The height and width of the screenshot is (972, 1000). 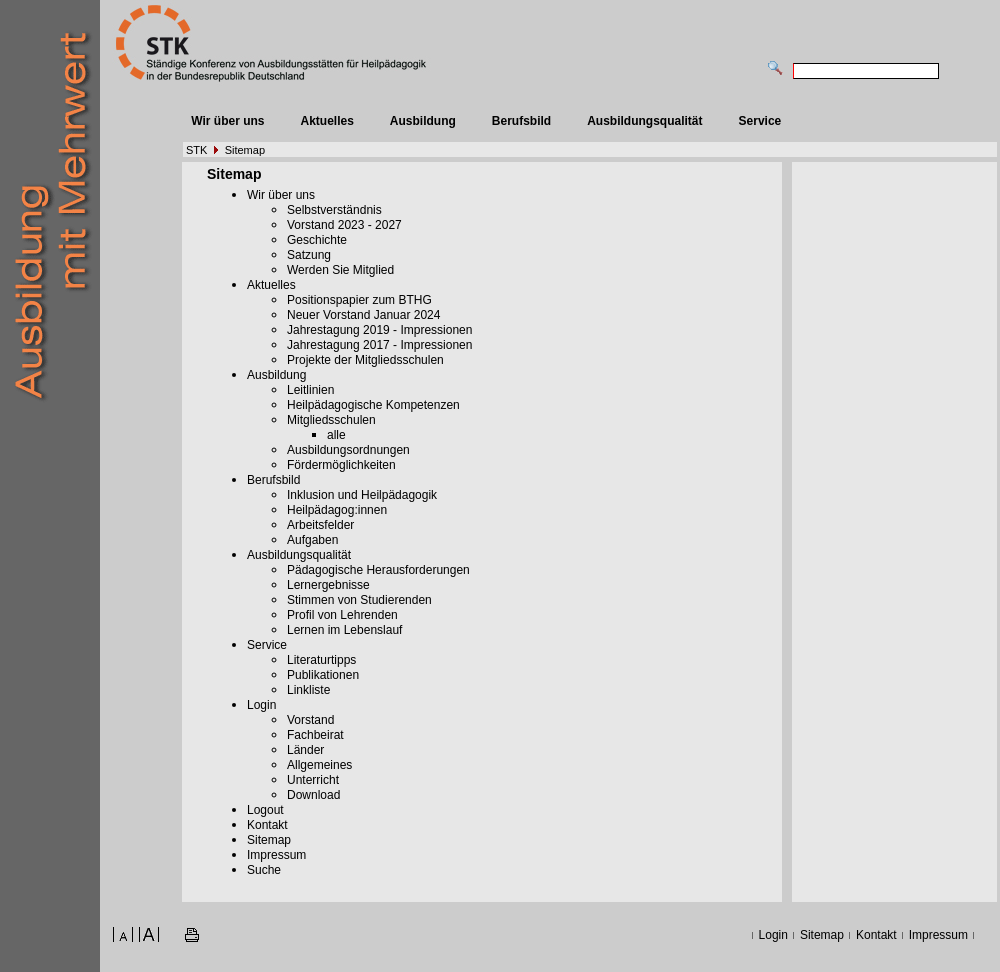 What do you see at coordinates (310, 390) in the screenshot?
I see `Leitlinien` at bounding box center [310, 390].